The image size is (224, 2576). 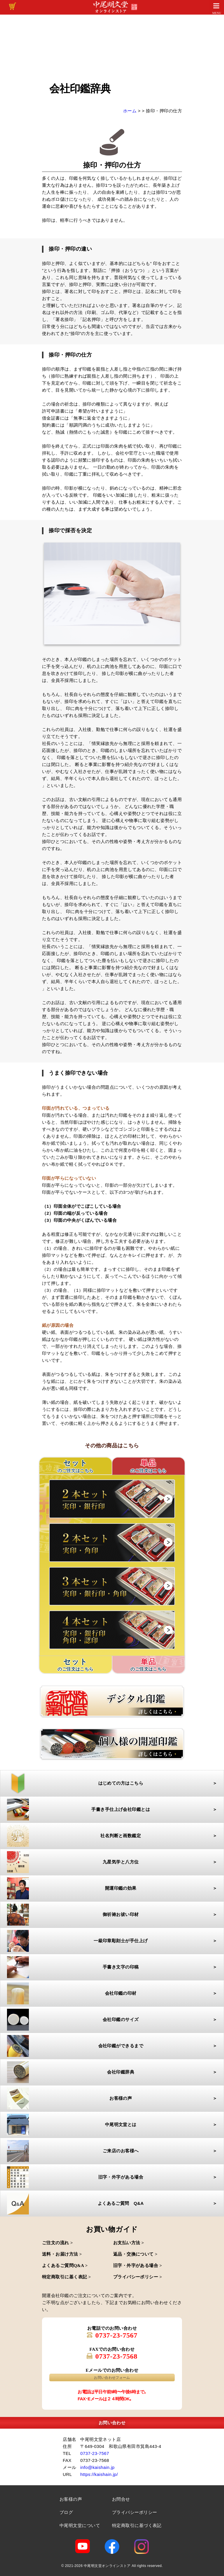 What do you see at coordinates (66, 2277) in the screenshot?
I see `特定商取引に基く表記 >` at bounding box center [66, 2277].